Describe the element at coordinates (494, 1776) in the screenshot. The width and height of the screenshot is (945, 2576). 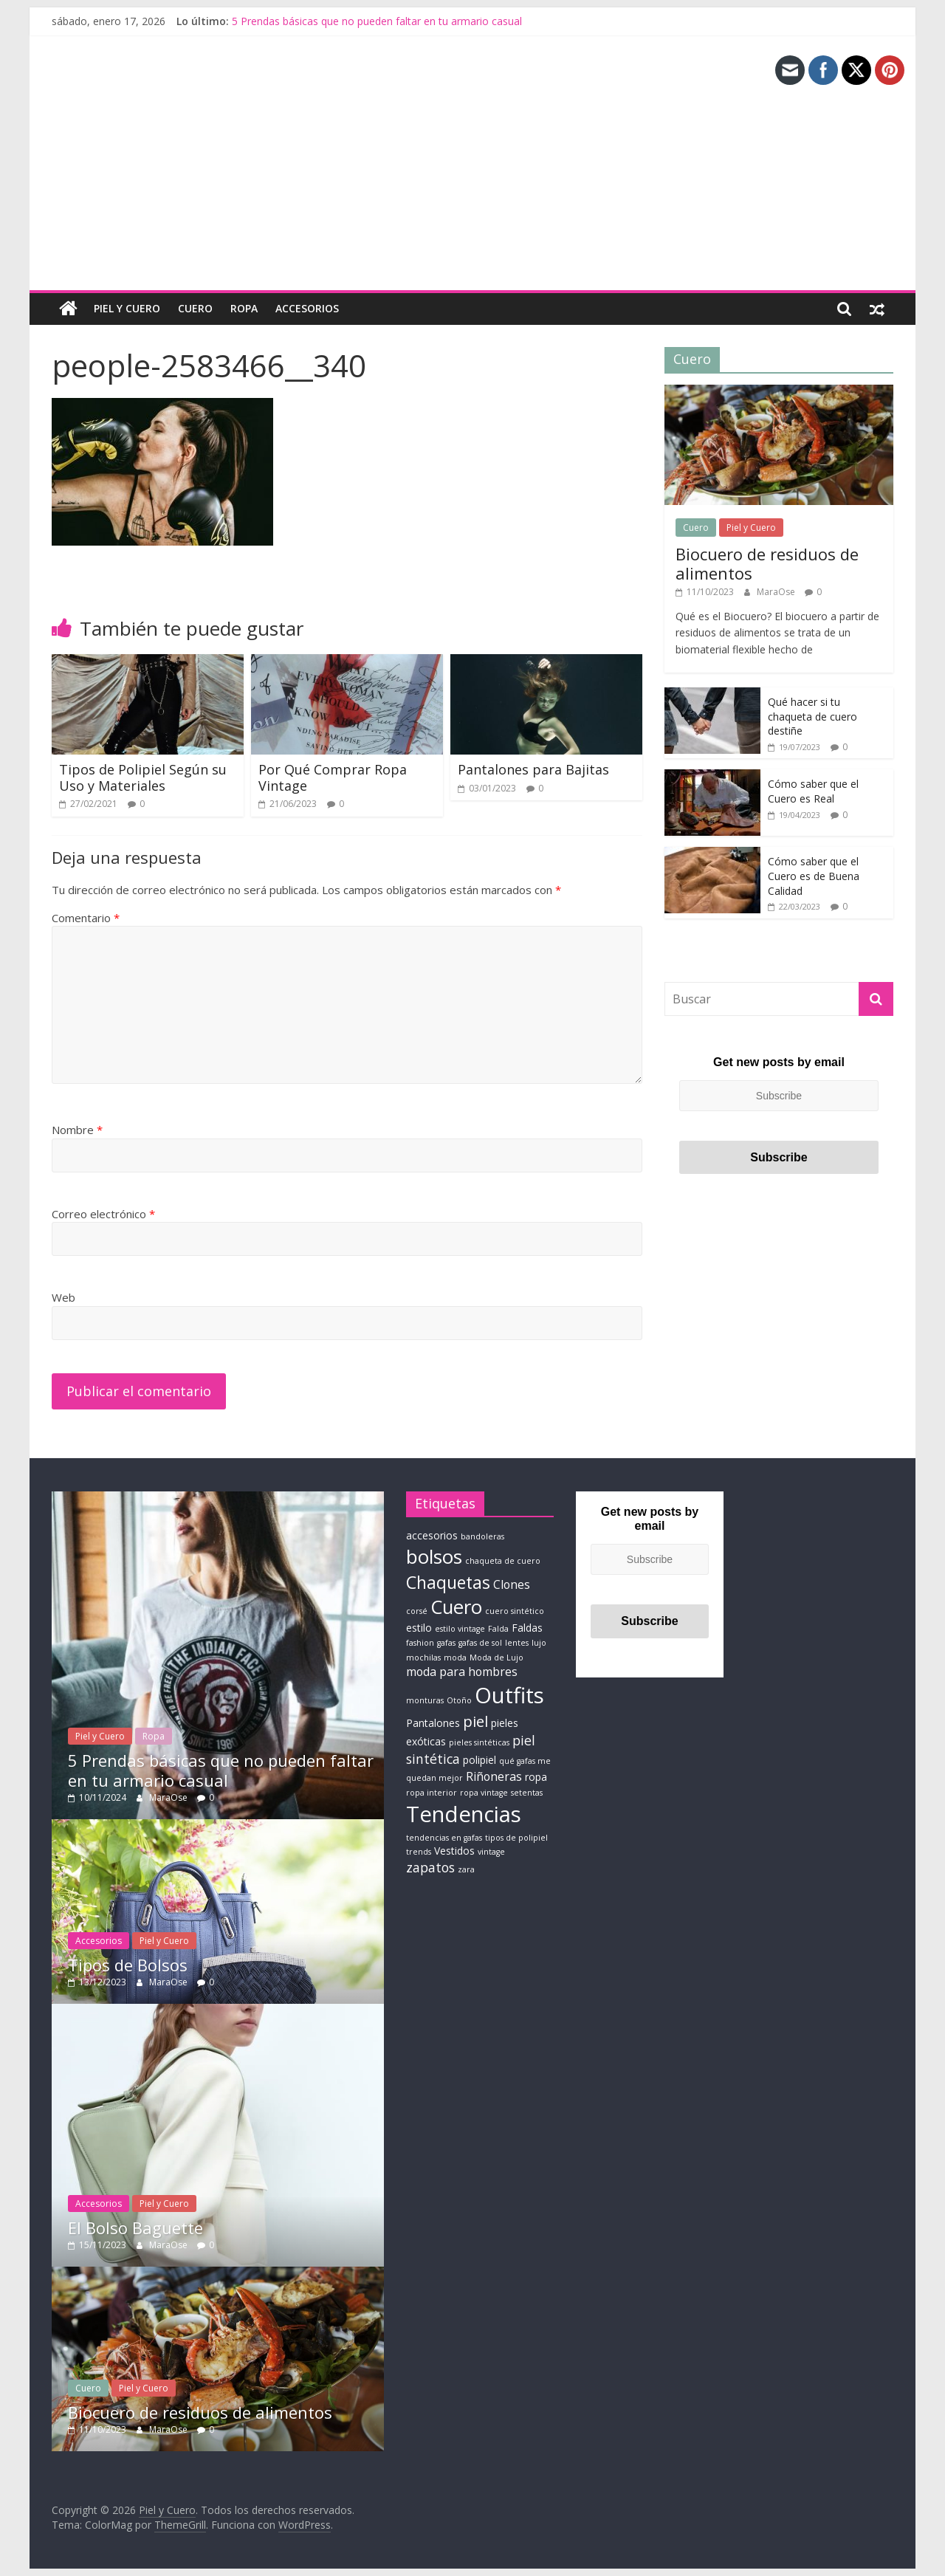
I see `Riñoneras [Riñoneras (3 elementos)]` at that location.